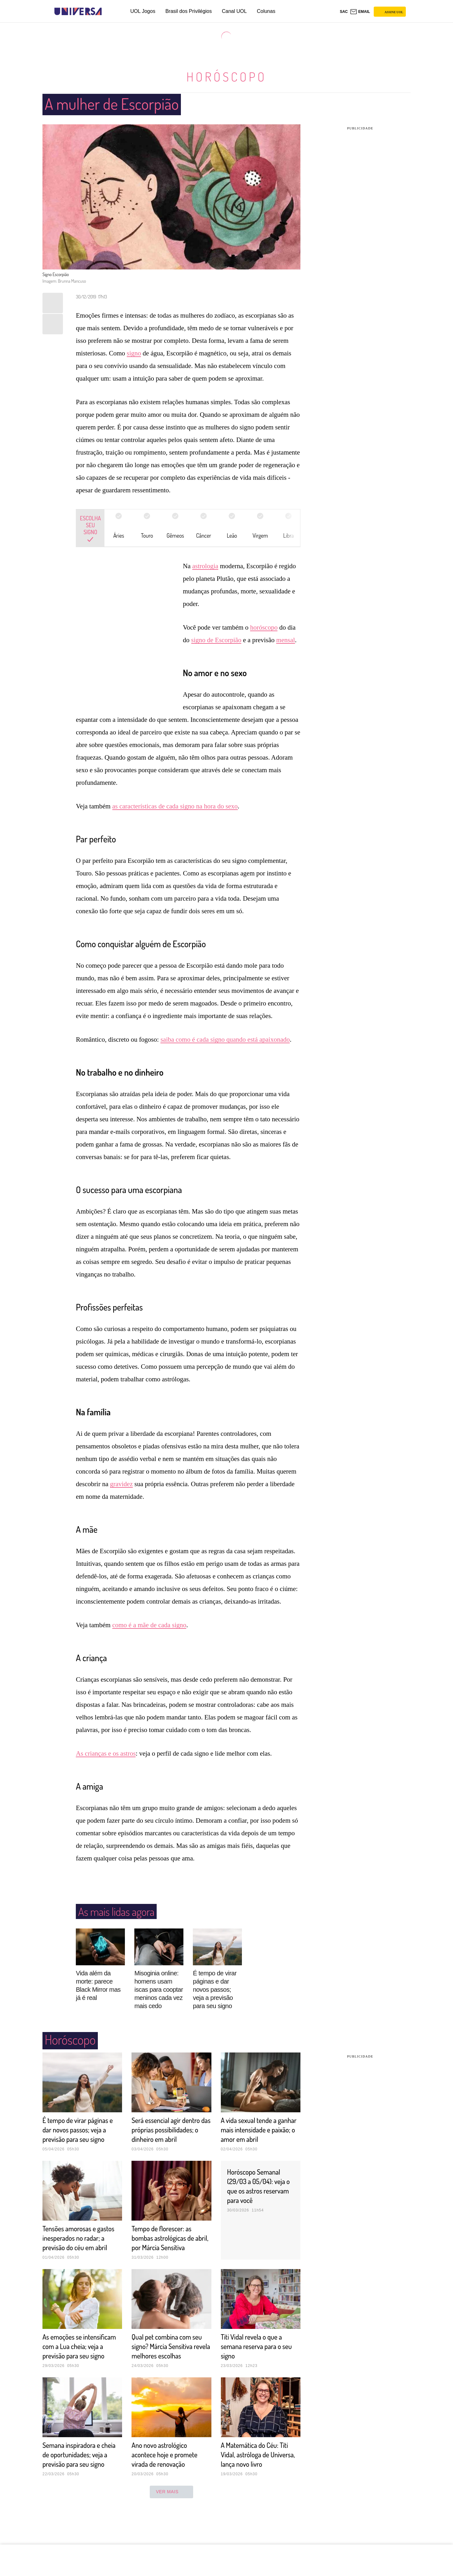  What do you see at coordinates (149, 1624) in the screenshot?
I see `como é a mãe de cada signo` at bounding box center [149, 1624].